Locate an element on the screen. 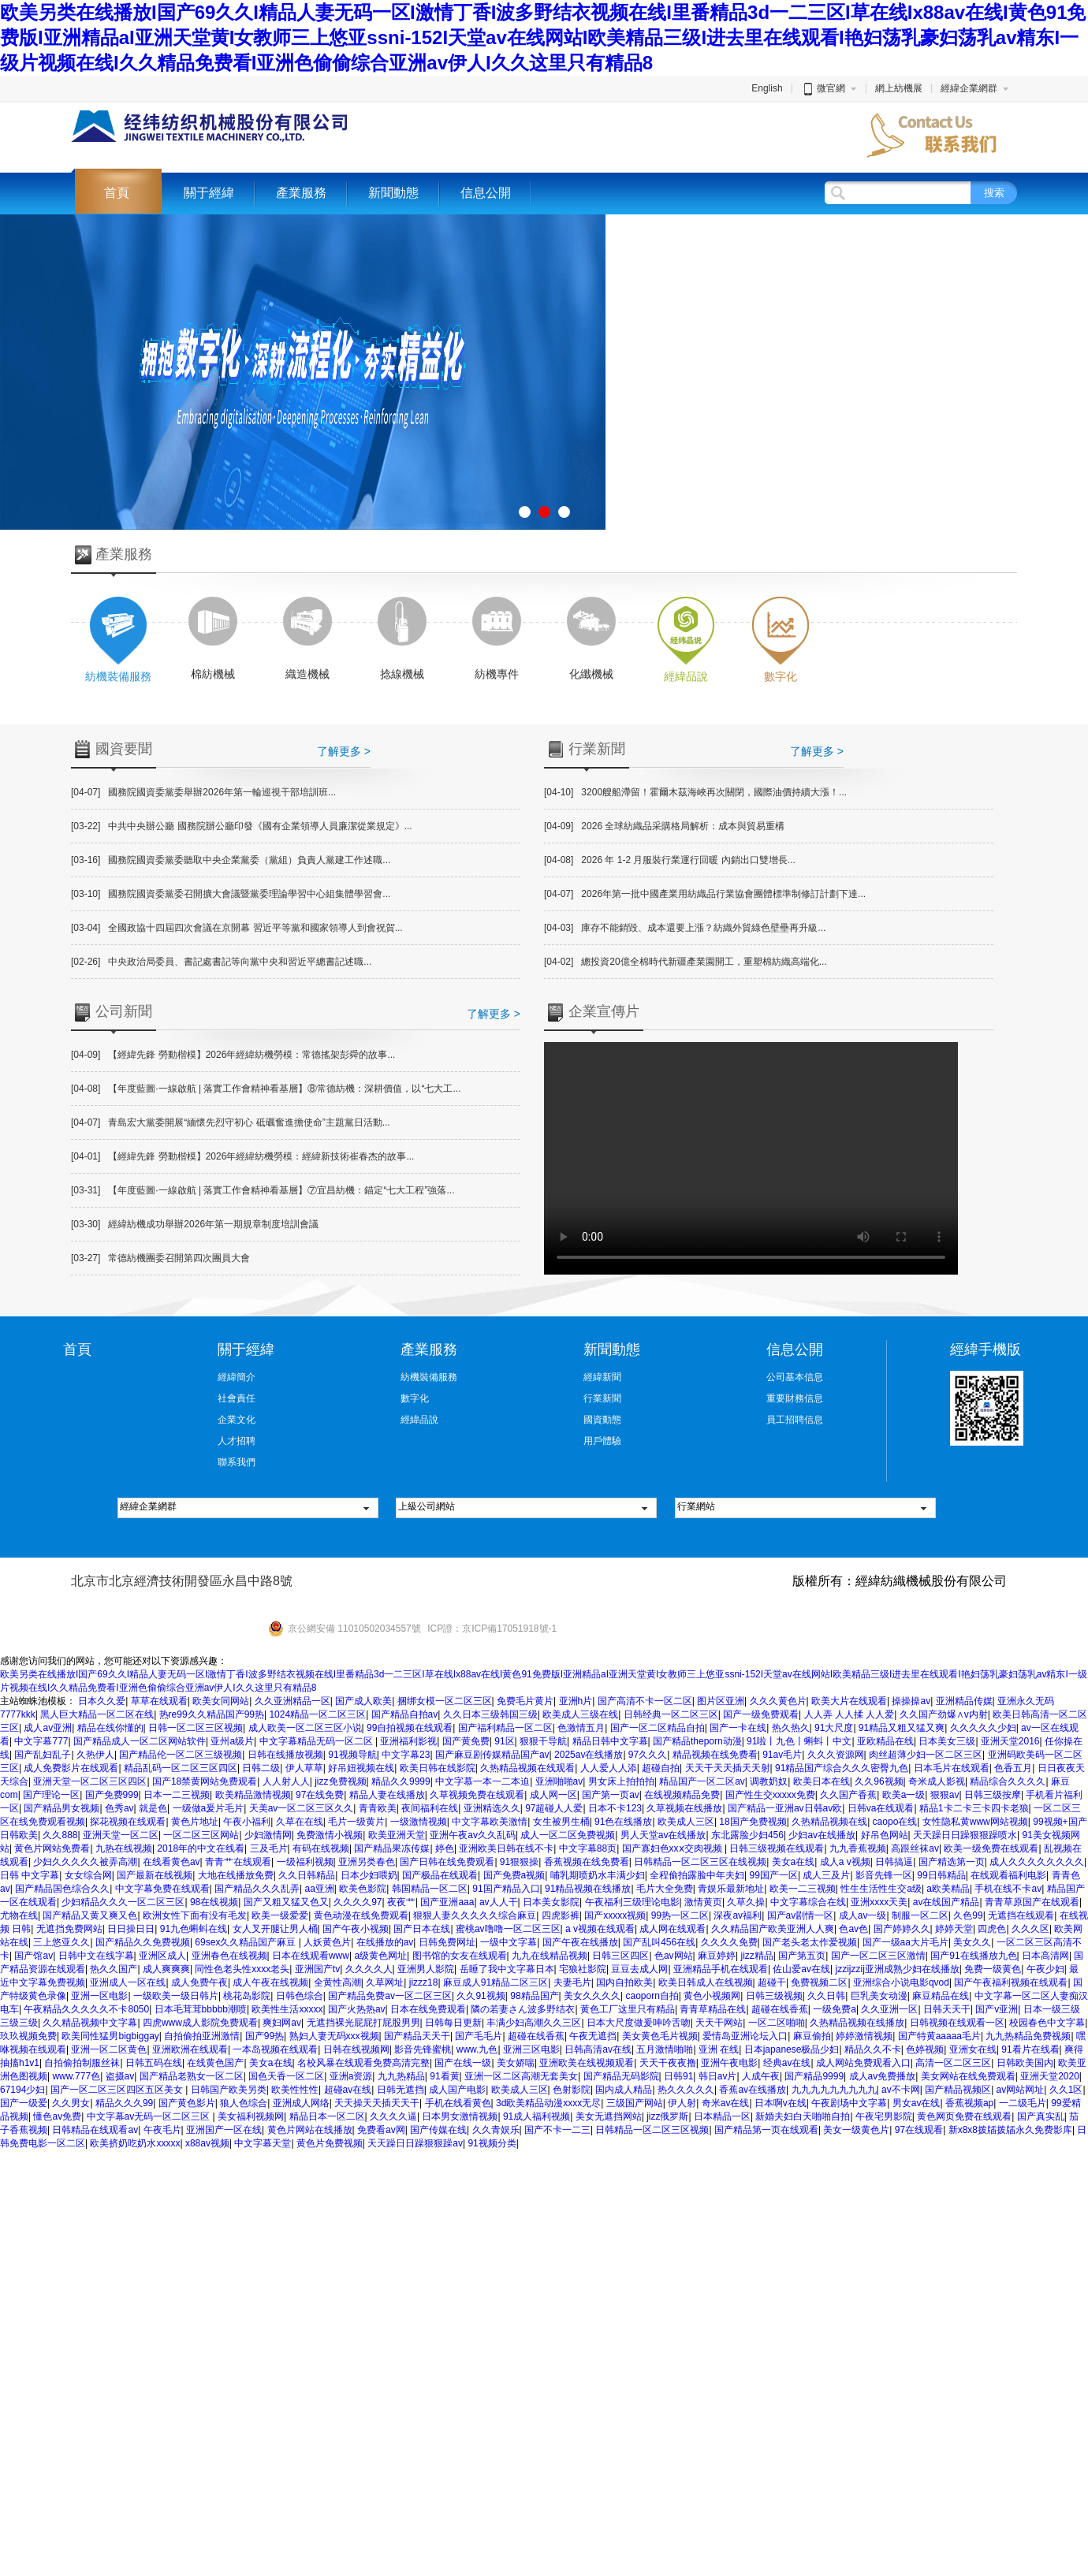 The width and height of the screenshot is (1088, 2576). 成人三及片 is located at coordinates (826, 1875).